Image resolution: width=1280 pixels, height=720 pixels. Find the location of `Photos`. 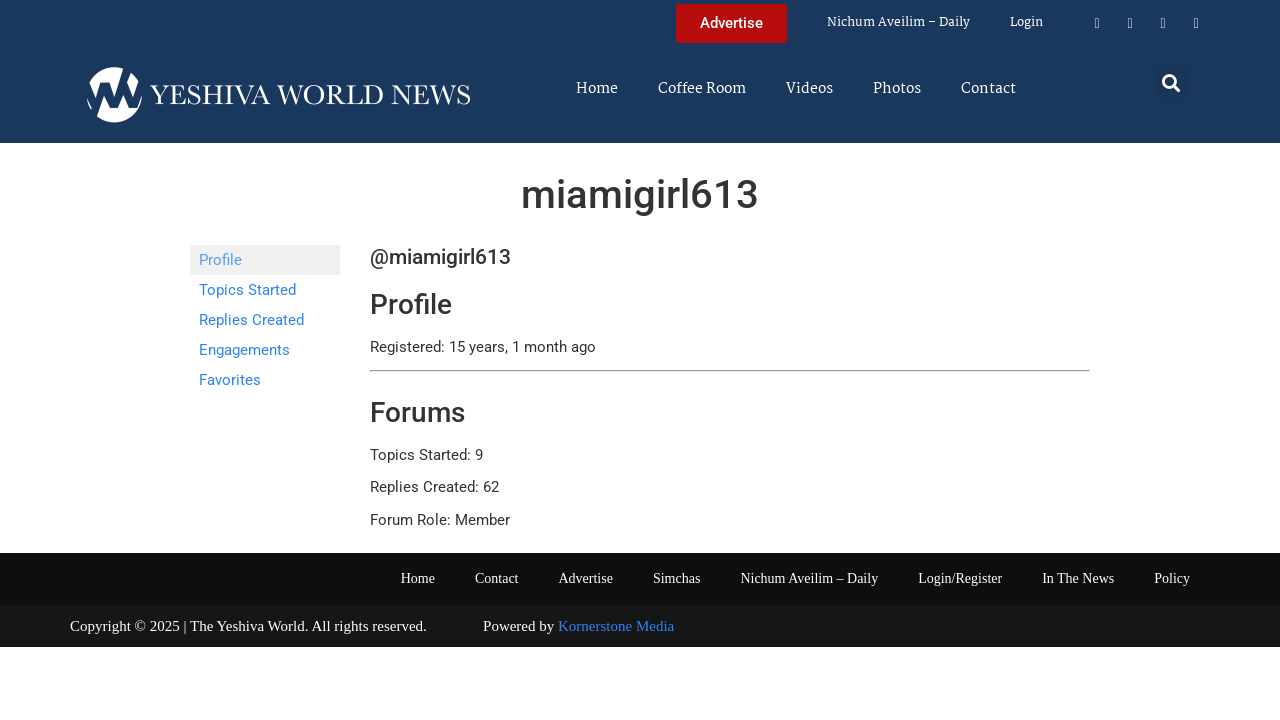

Photos is located at coordinates (897, 89).